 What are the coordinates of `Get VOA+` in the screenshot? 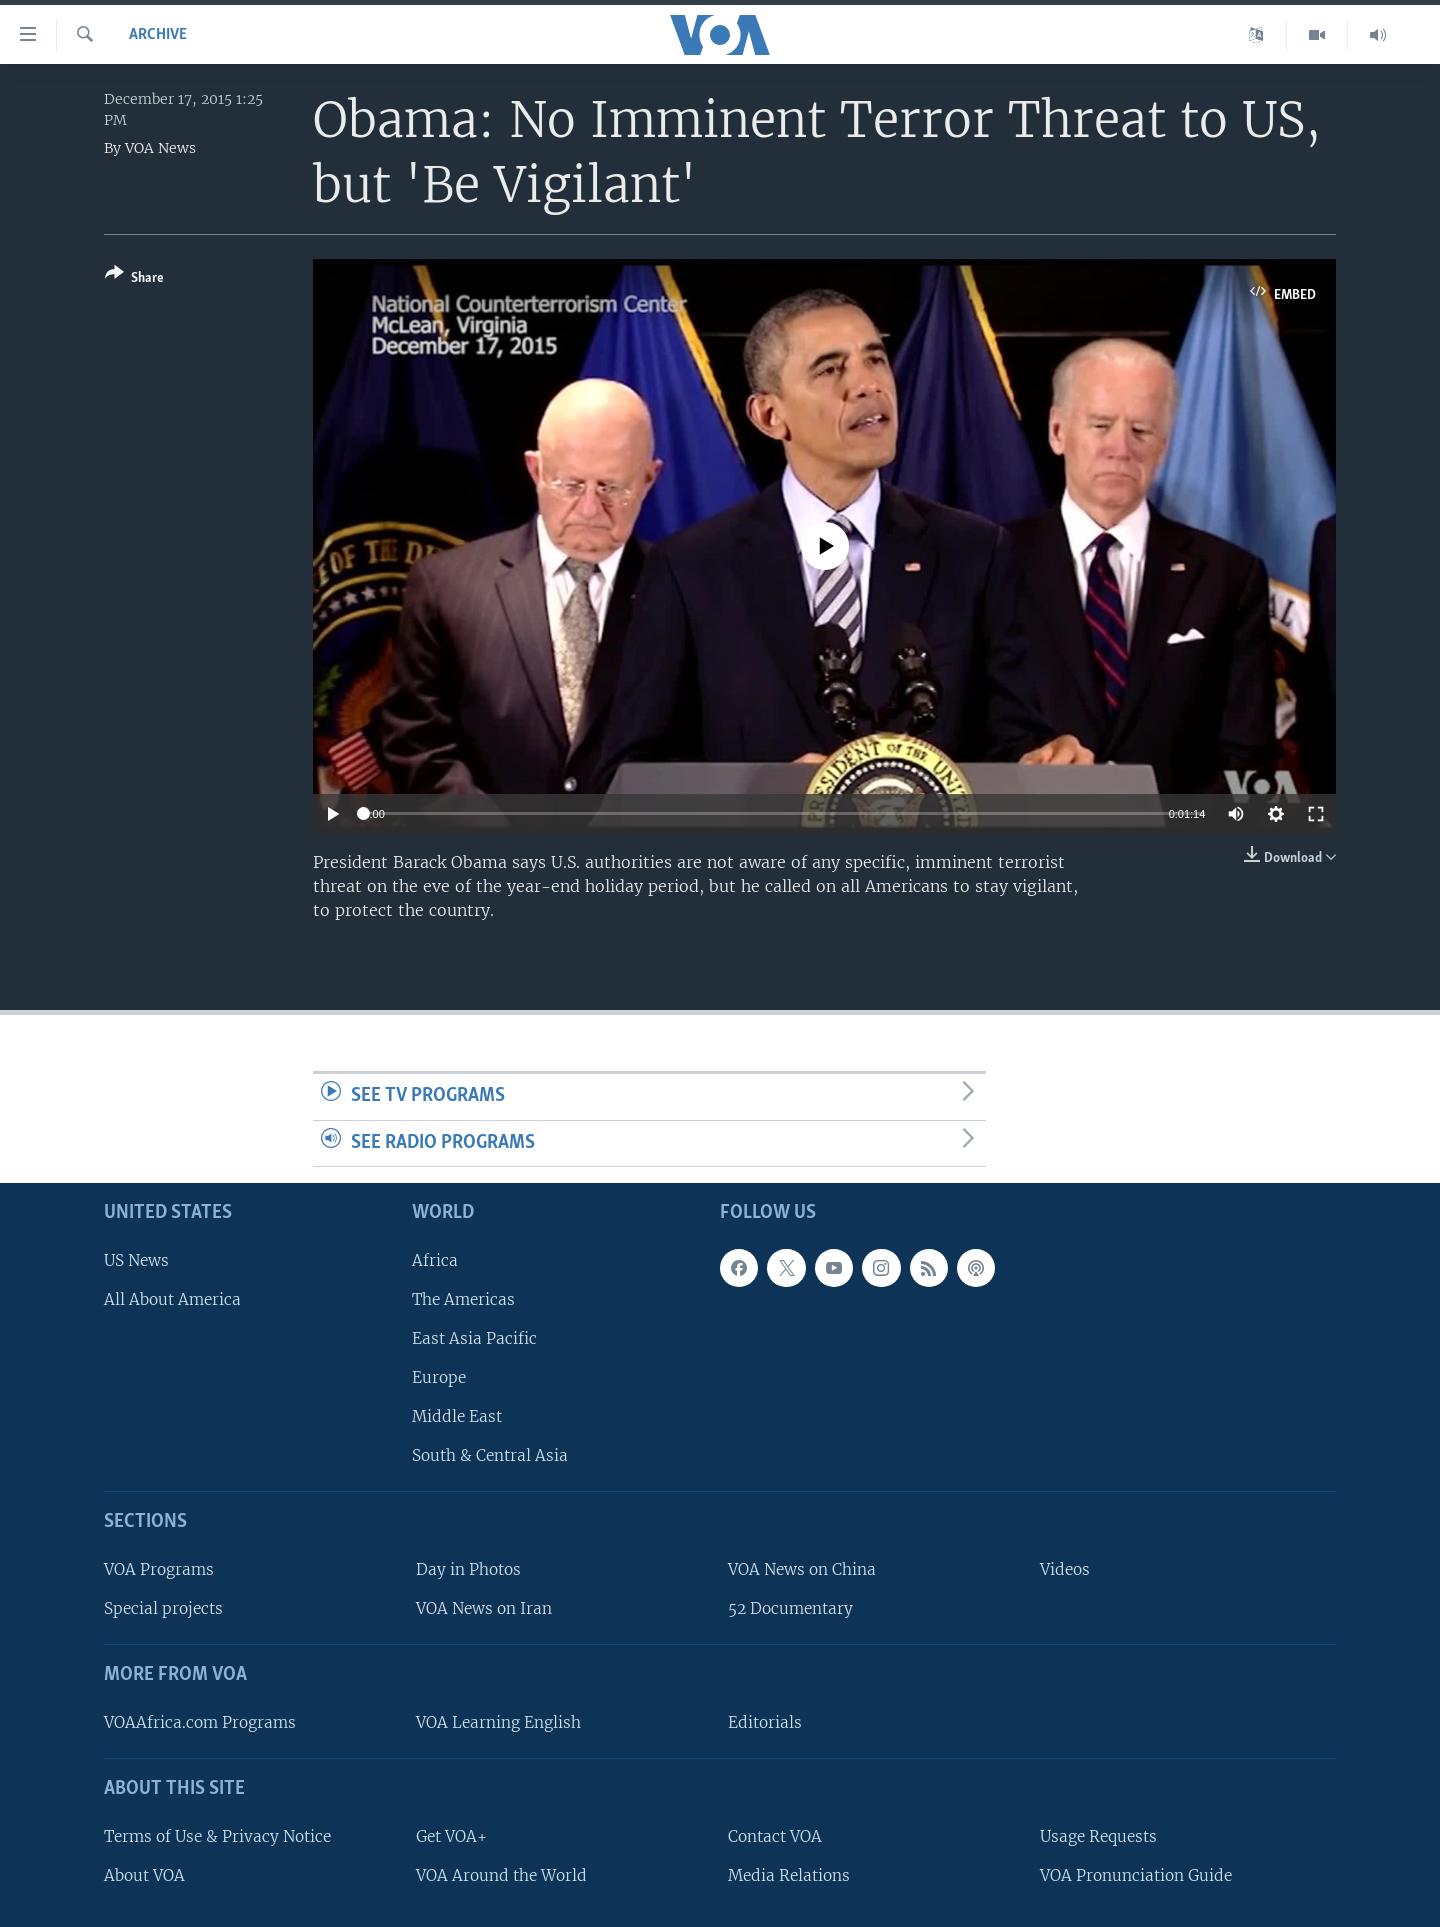 It's located at (451, 1836).